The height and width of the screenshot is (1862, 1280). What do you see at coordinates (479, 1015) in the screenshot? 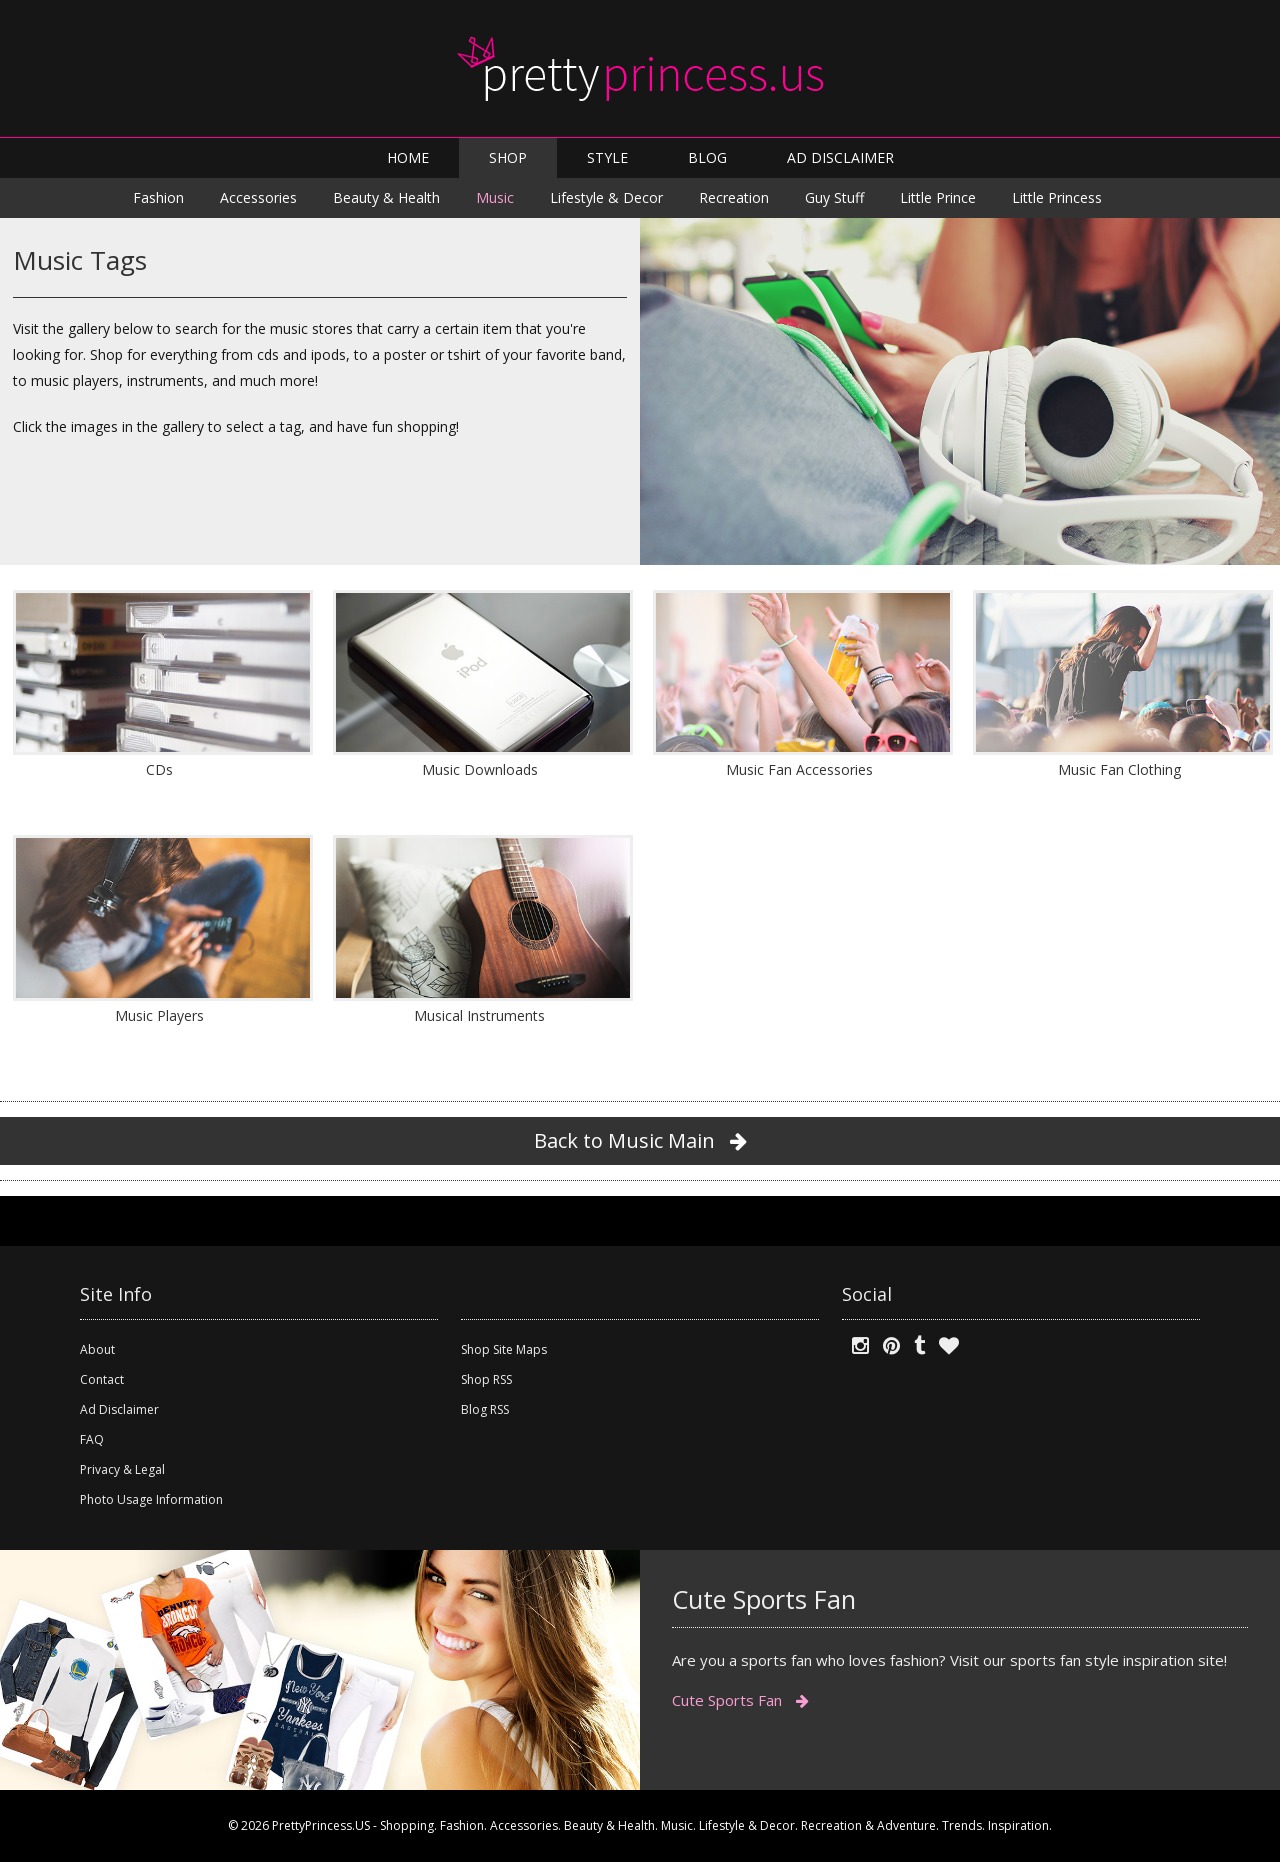
I see `Musical Instruments` at bounding box center [479, 1015].